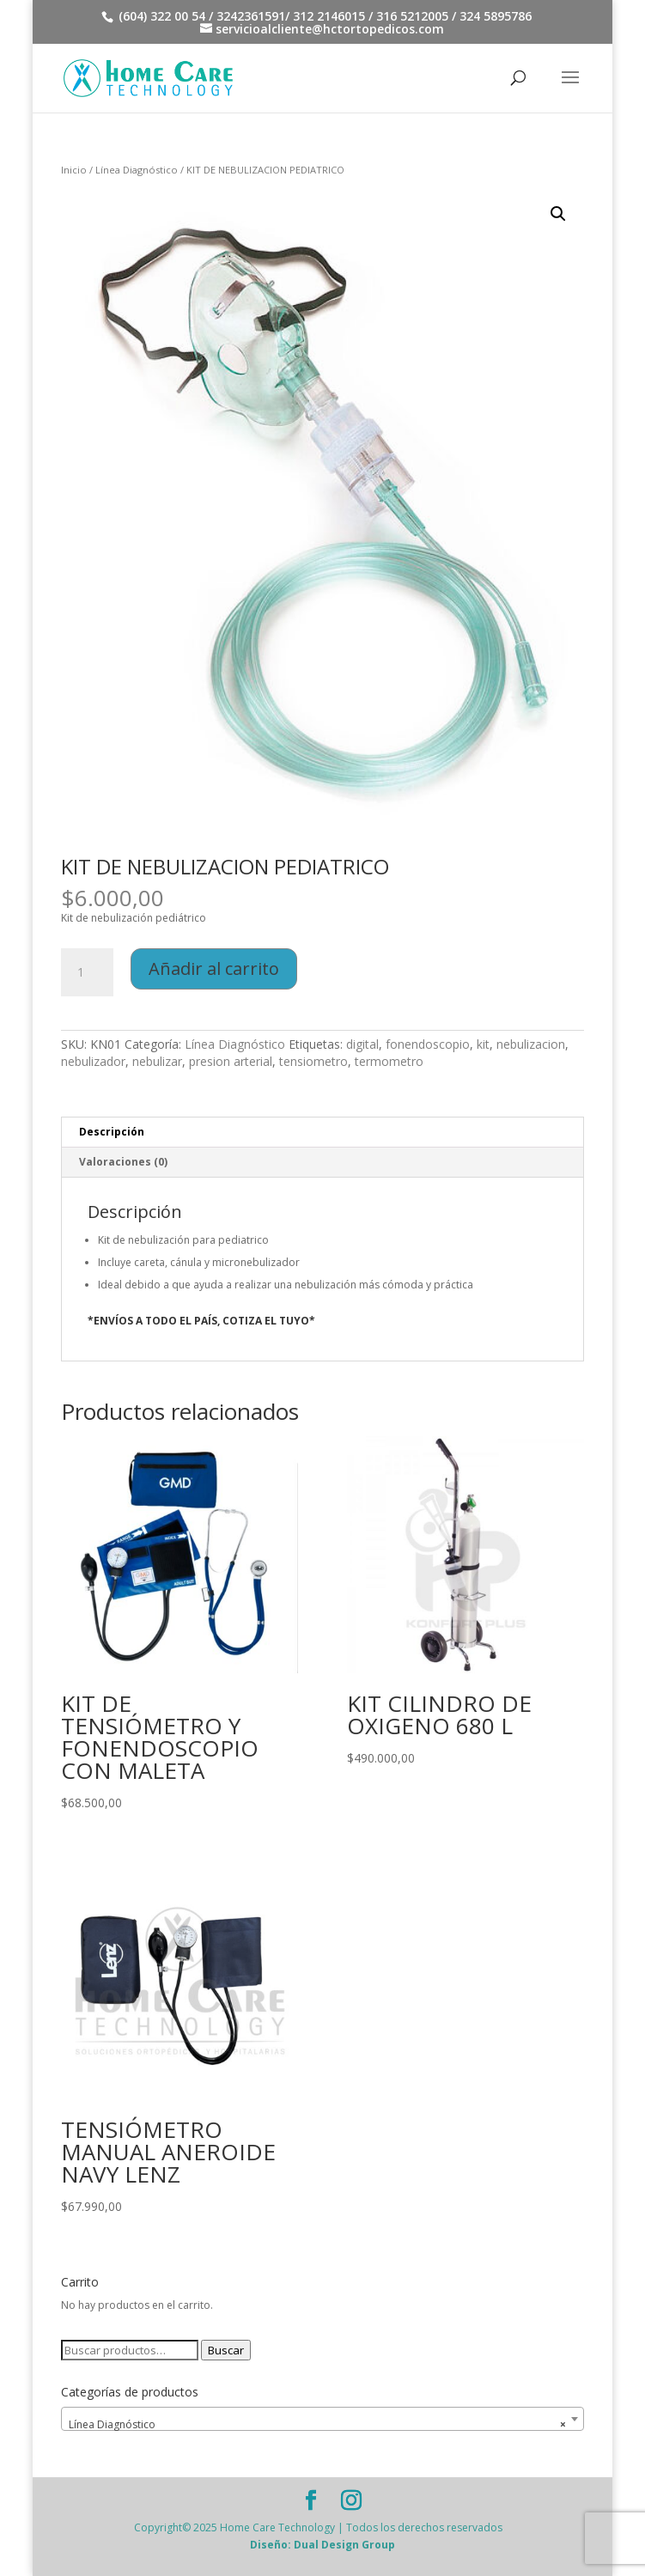 This screenshot has width=645, height=2576. What do you see at coordinates (111, 1131) in the screenshot?
I see `Descripción [tab]` at bounding box center [111, 1131].